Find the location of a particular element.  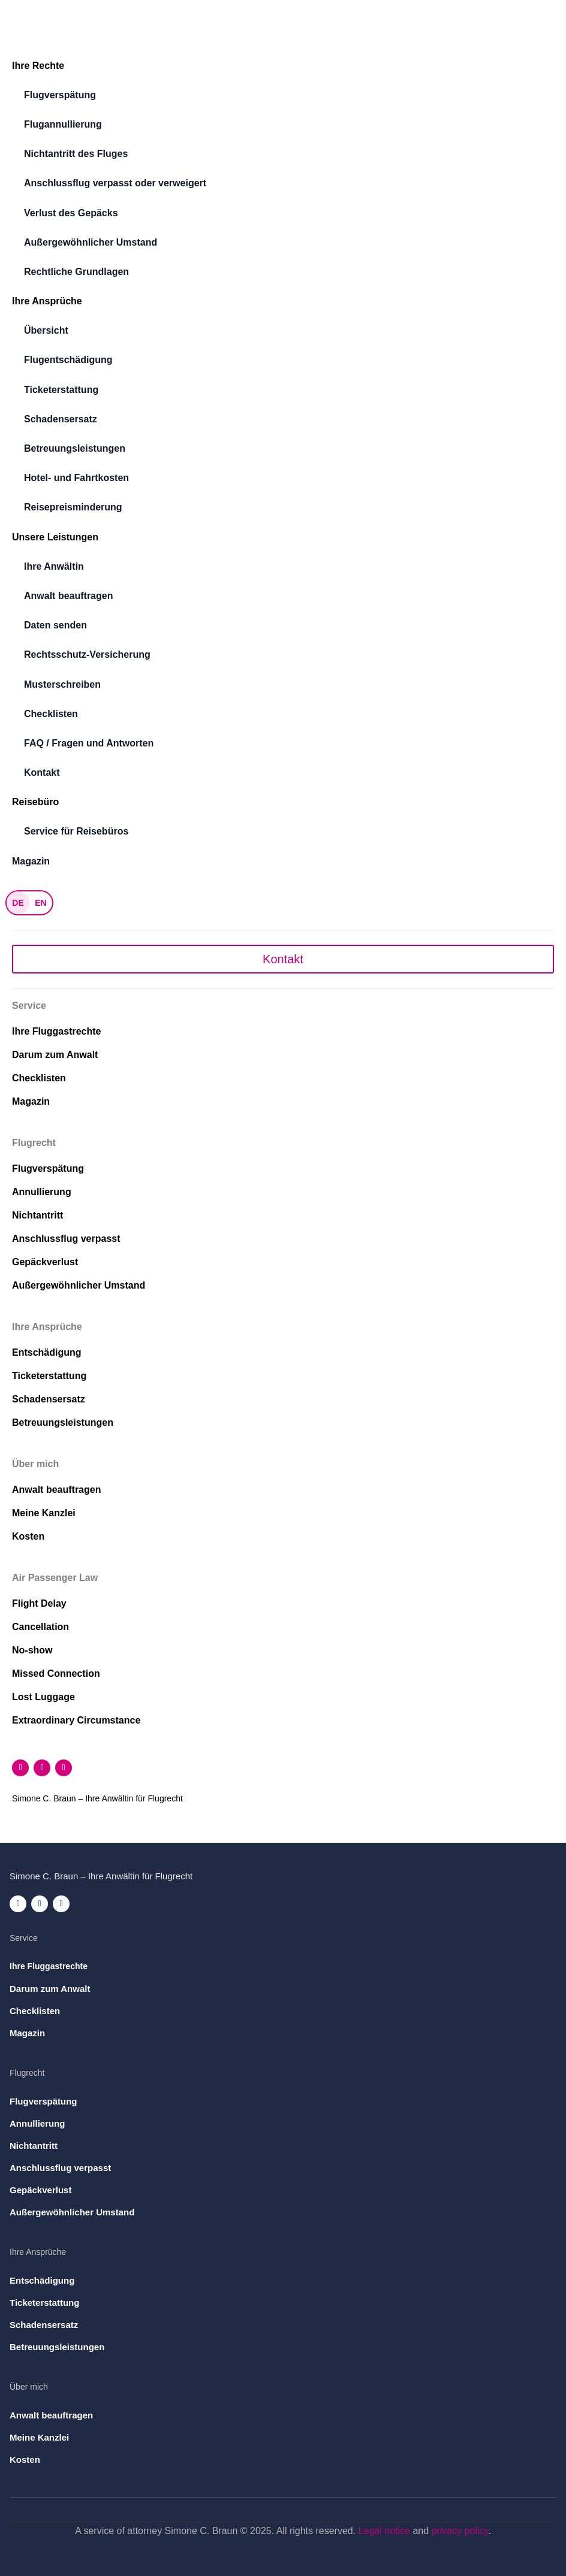

Nichtantritt des Fluges is located at coordinates (76, 154).